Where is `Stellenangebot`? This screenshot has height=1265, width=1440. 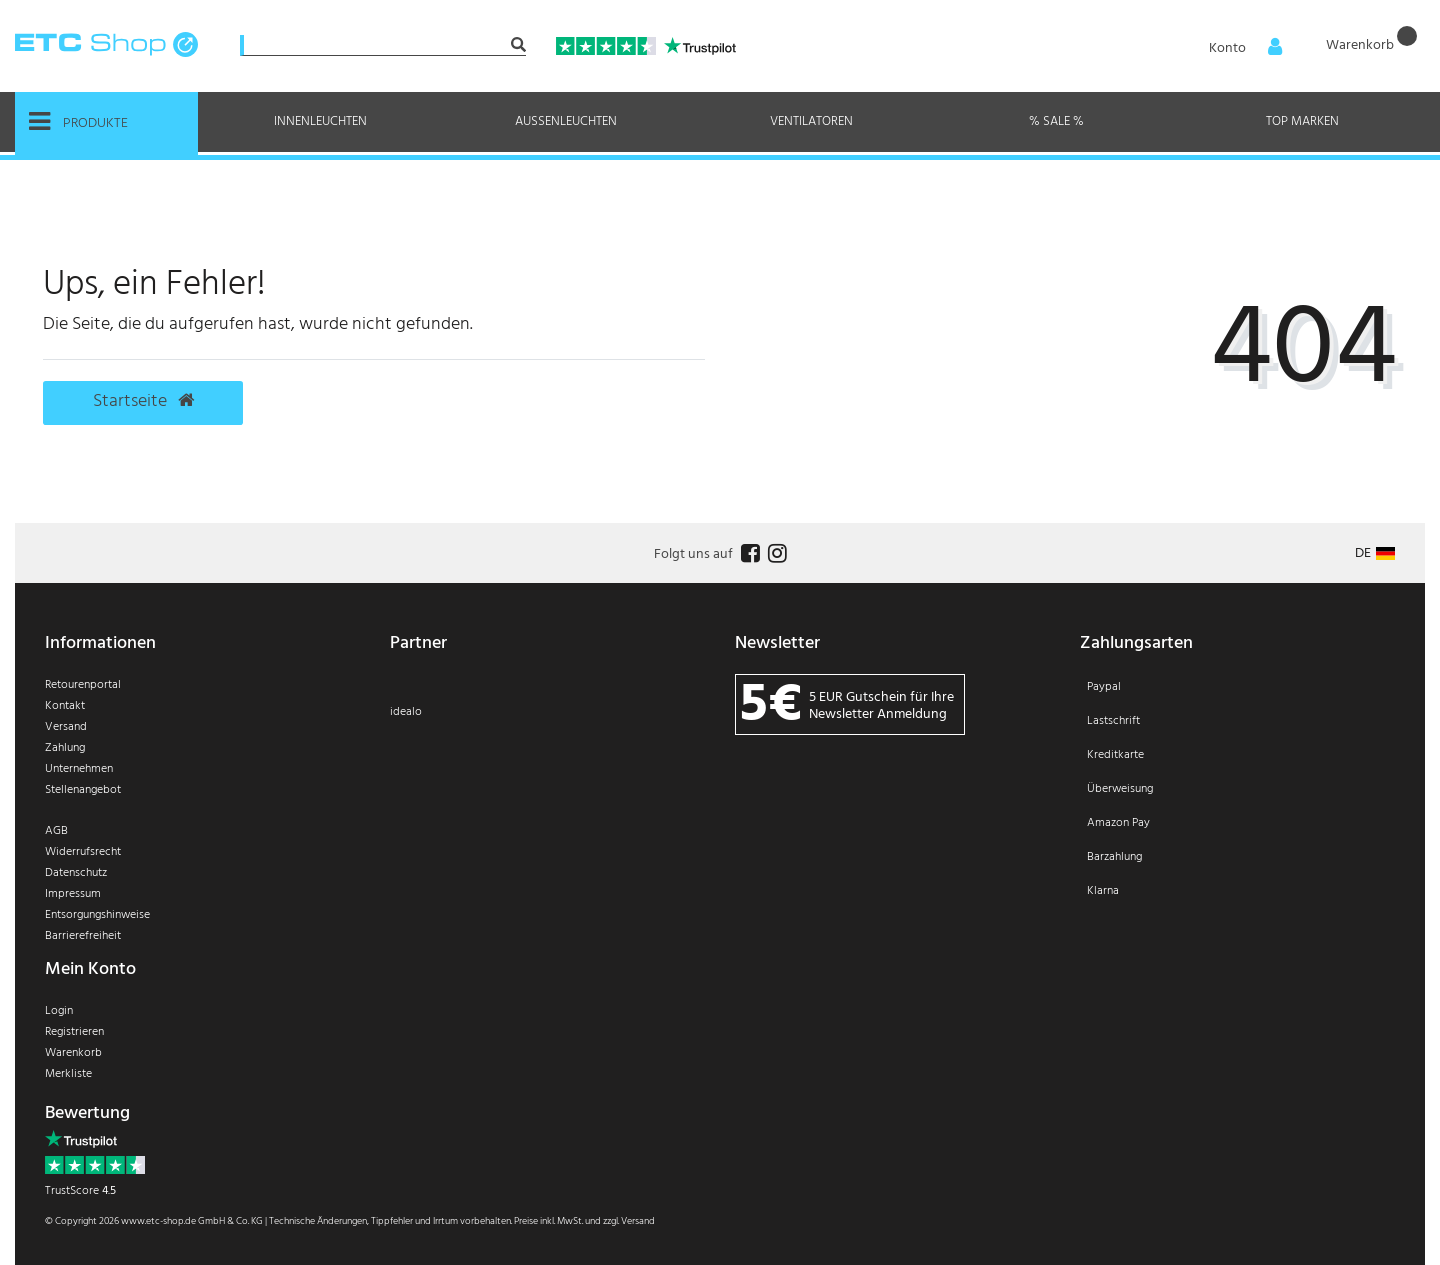 Stellenangebot is located at coordinates (83, 790).